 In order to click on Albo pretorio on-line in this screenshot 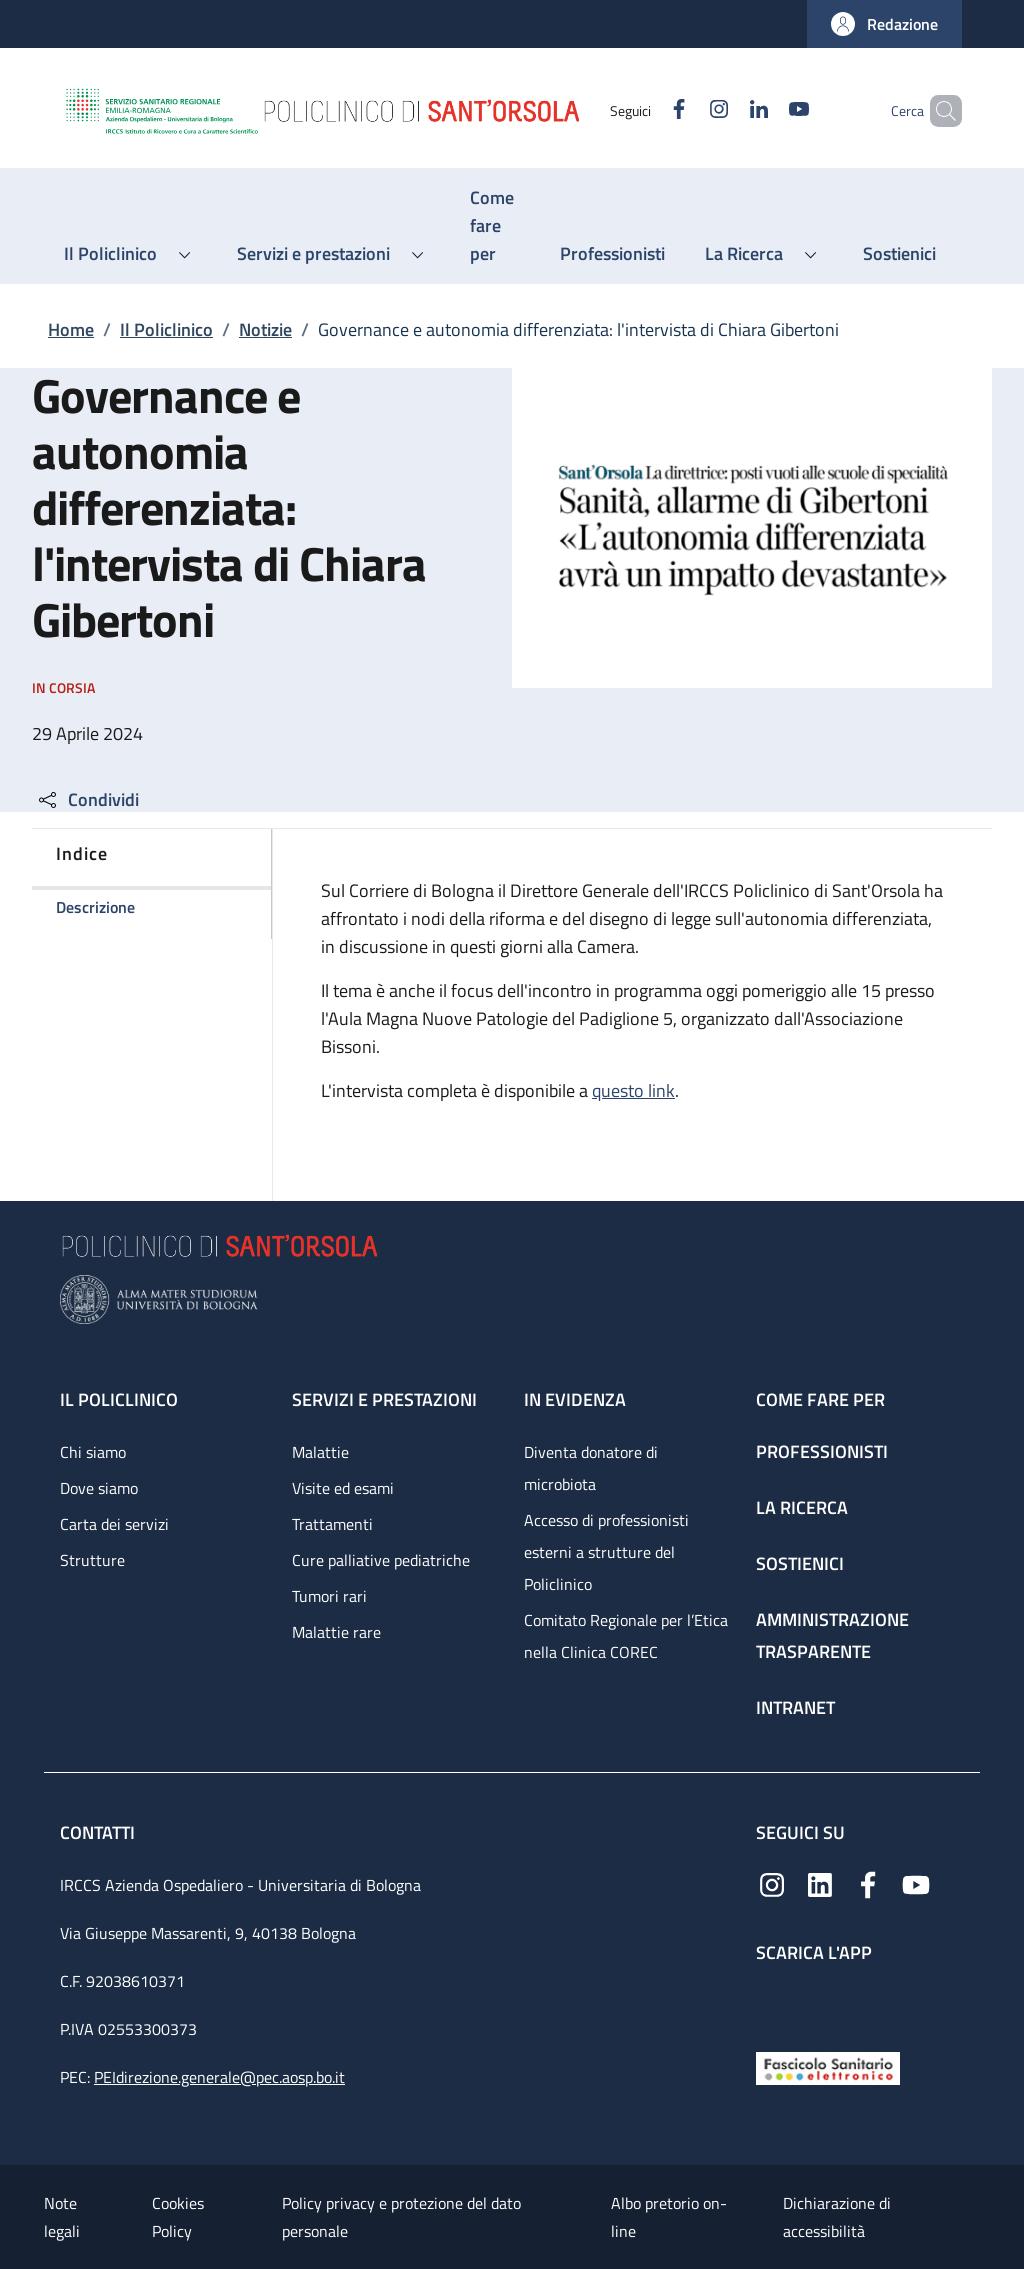, I will do `click(669, 2217)`.